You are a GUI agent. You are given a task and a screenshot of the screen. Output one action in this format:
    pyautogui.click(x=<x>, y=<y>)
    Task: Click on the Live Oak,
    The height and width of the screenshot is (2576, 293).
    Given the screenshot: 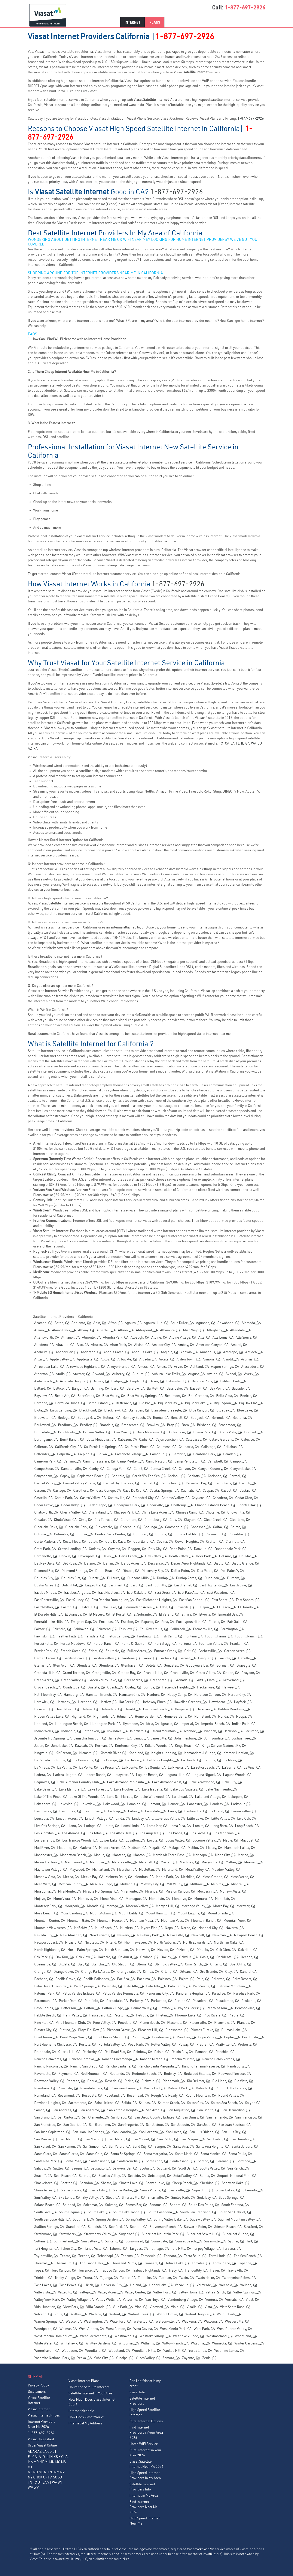 What is the action you would take?
    pyautogui.click(x=246, y=1818)
    